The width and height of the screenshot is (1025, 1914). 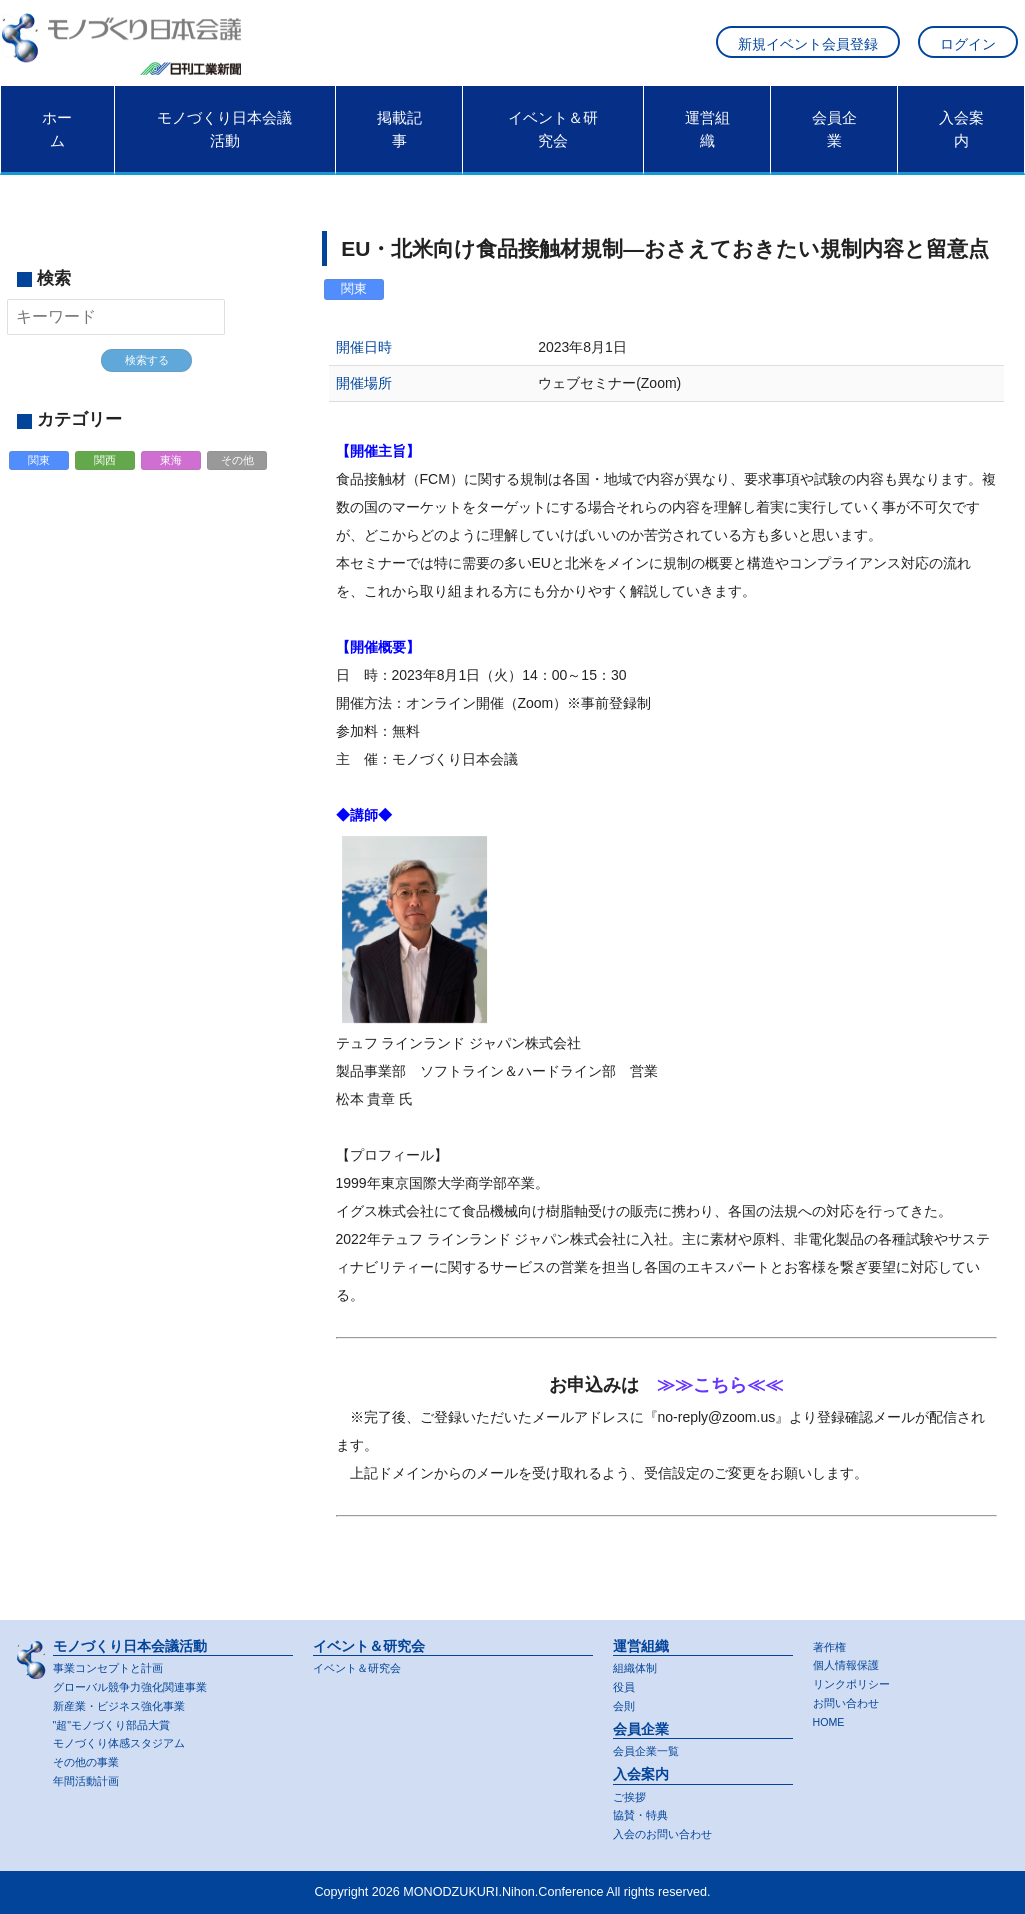 I want to click on 検索する, so click(x=147, y=373).